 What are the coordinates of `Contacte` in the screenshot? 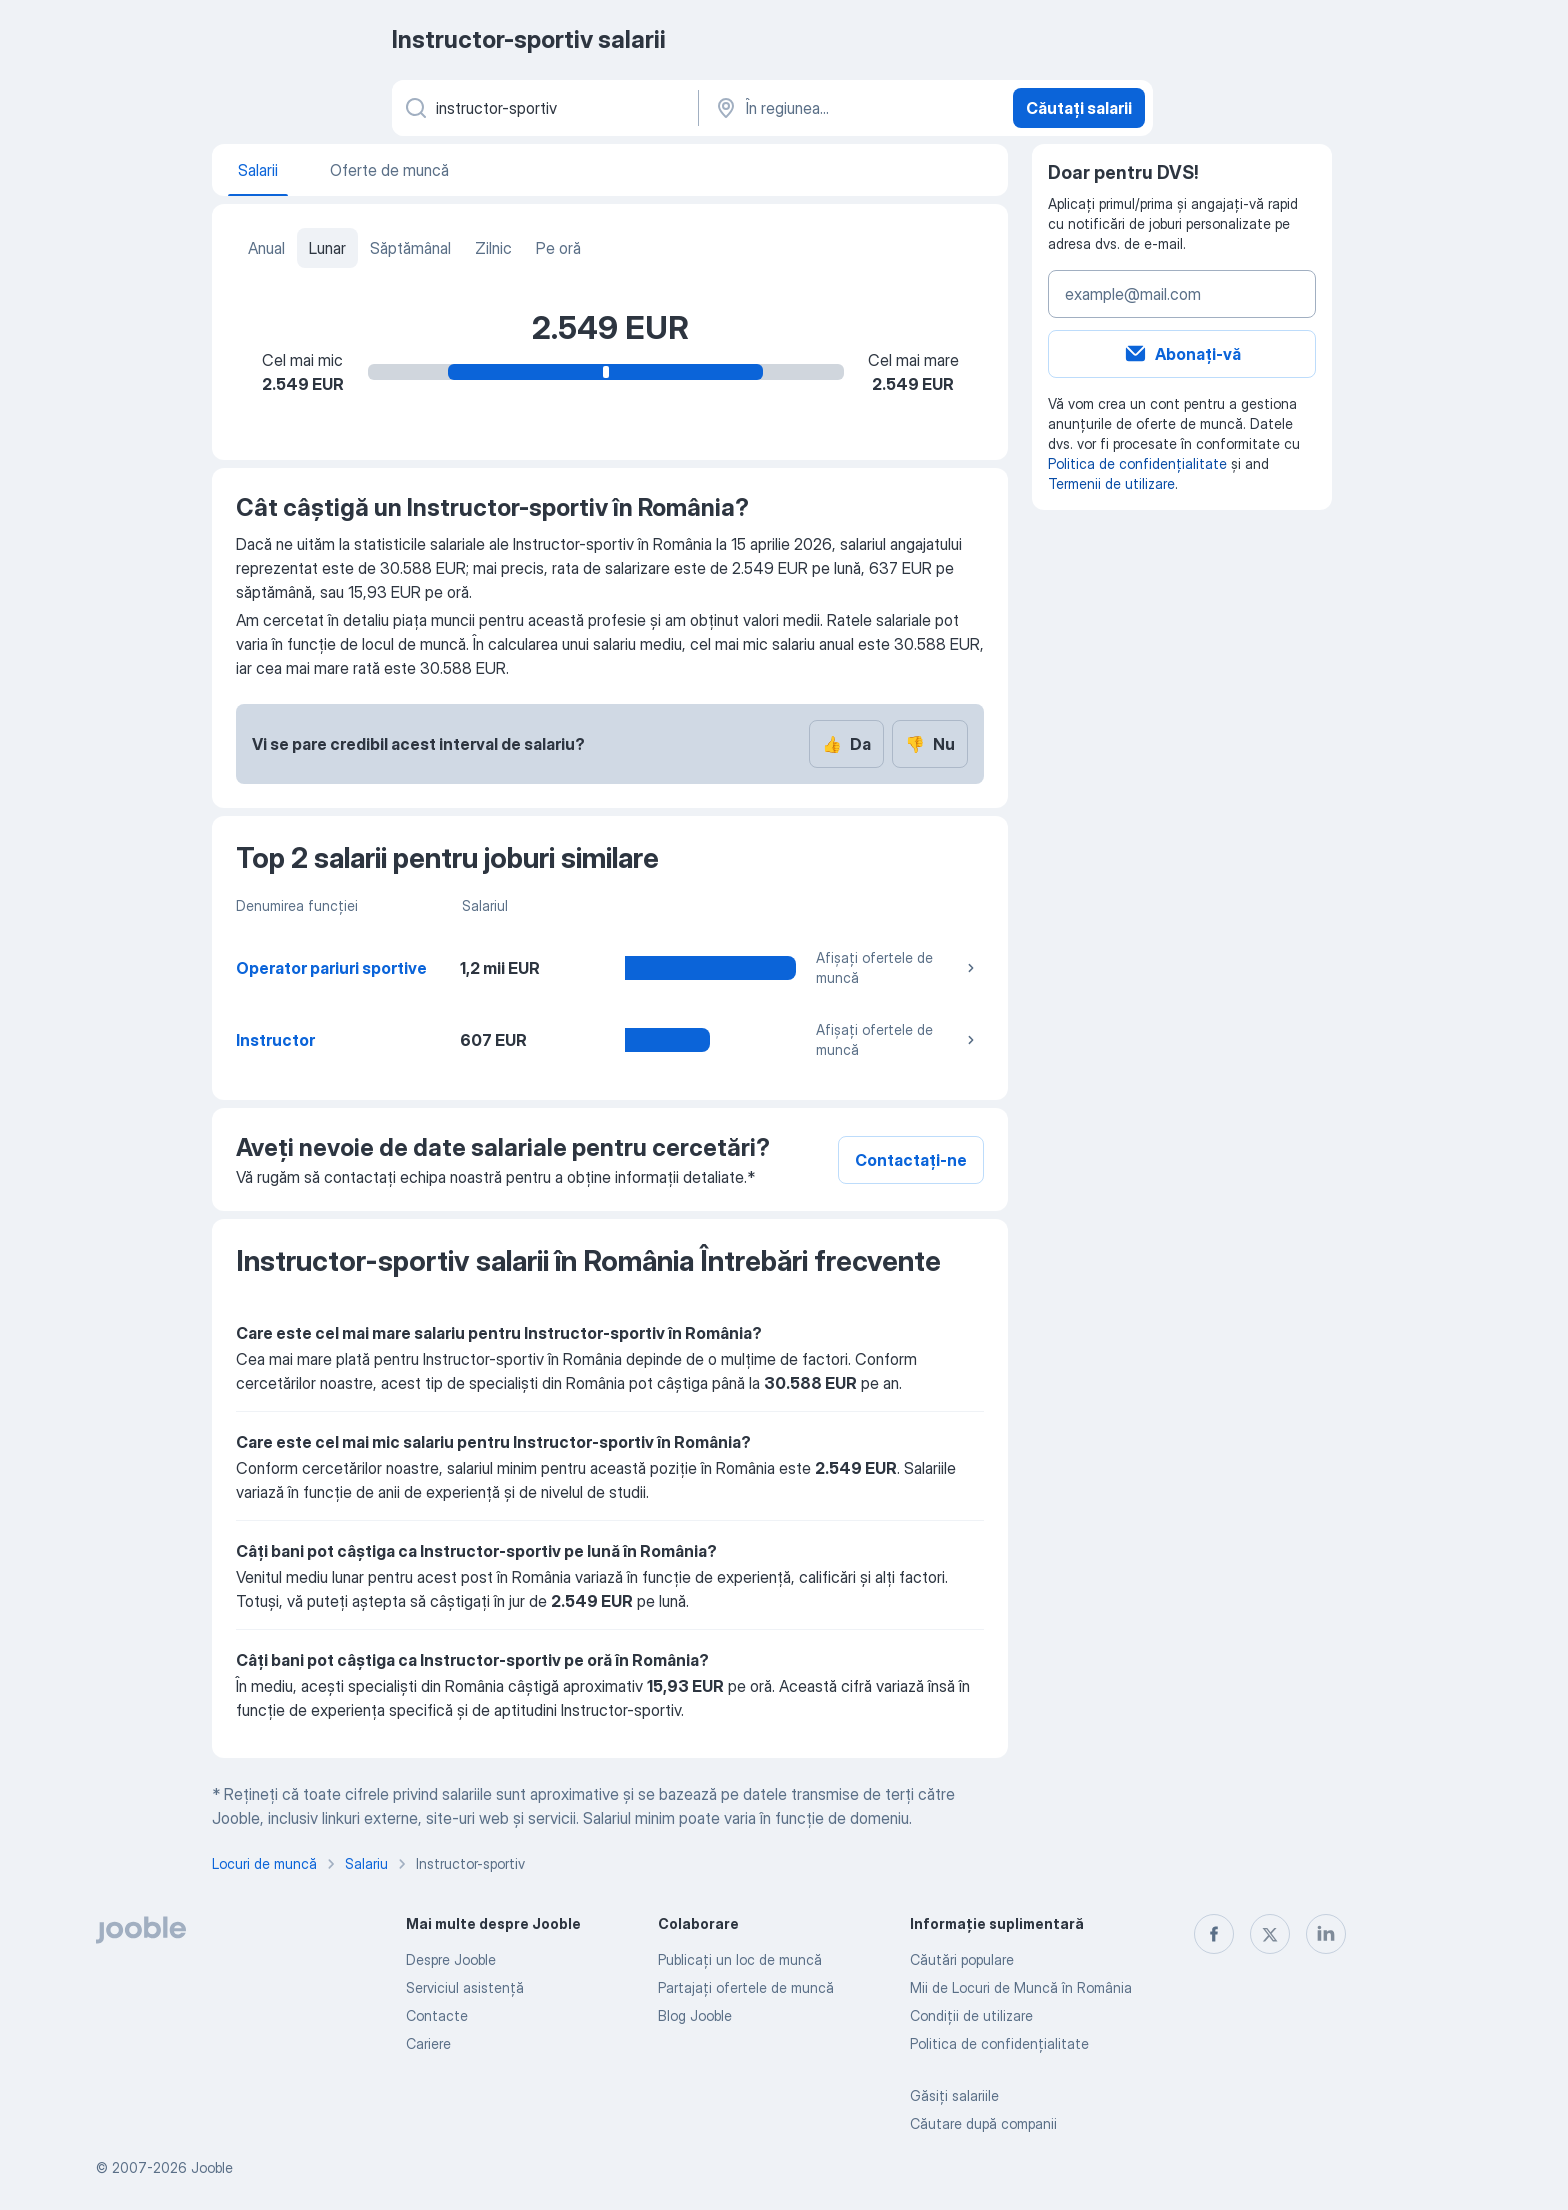 It's located at (437, 2015).